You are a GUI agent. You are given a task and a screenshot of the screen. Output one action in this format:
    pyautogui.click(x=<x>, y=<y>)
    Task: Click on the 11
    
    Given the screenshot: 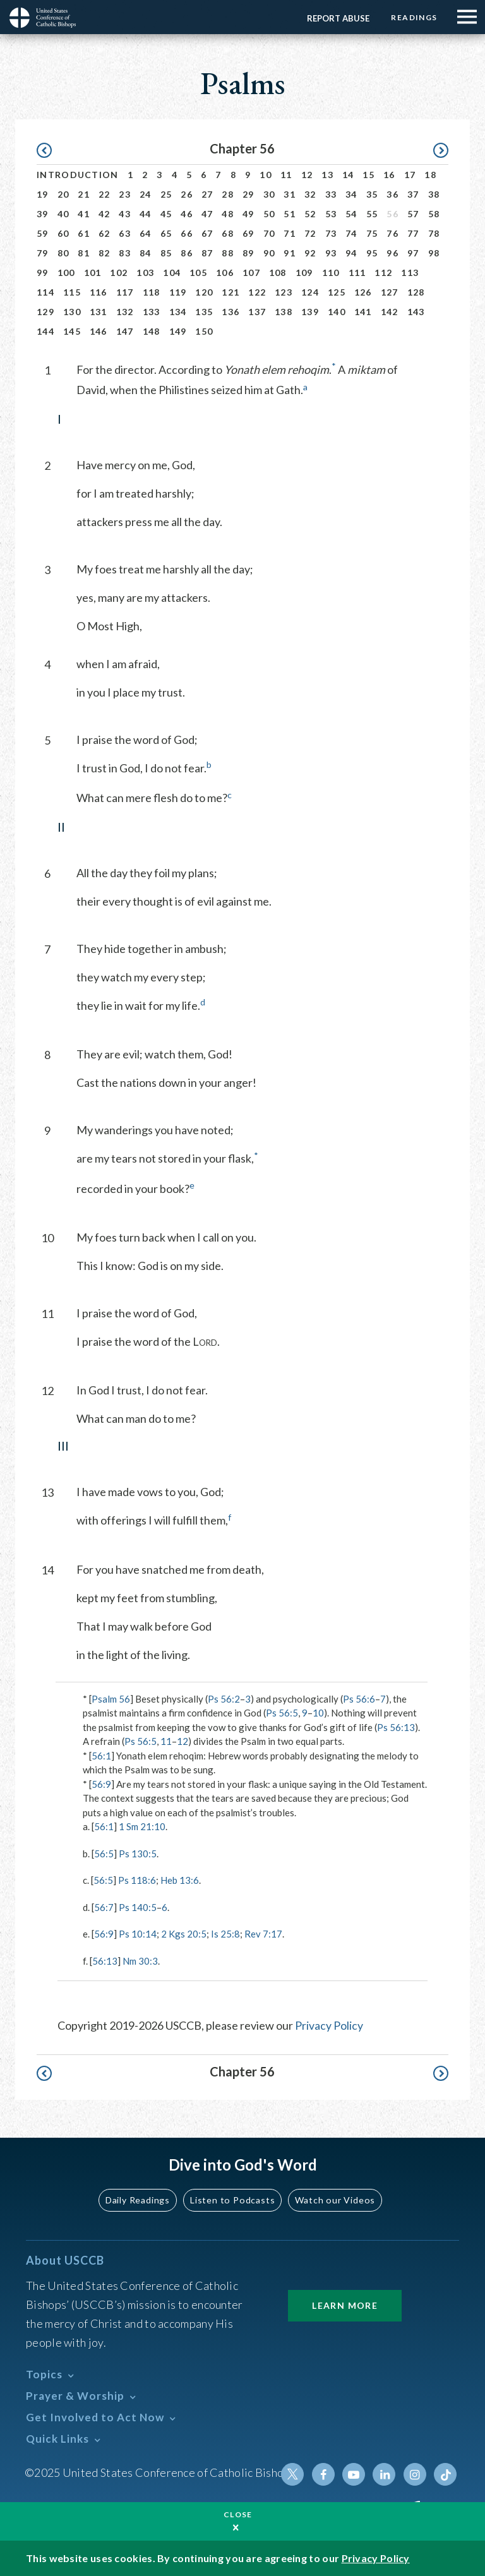 What is the action you would take?
    pyautogui.click(x=286, y=174)
    